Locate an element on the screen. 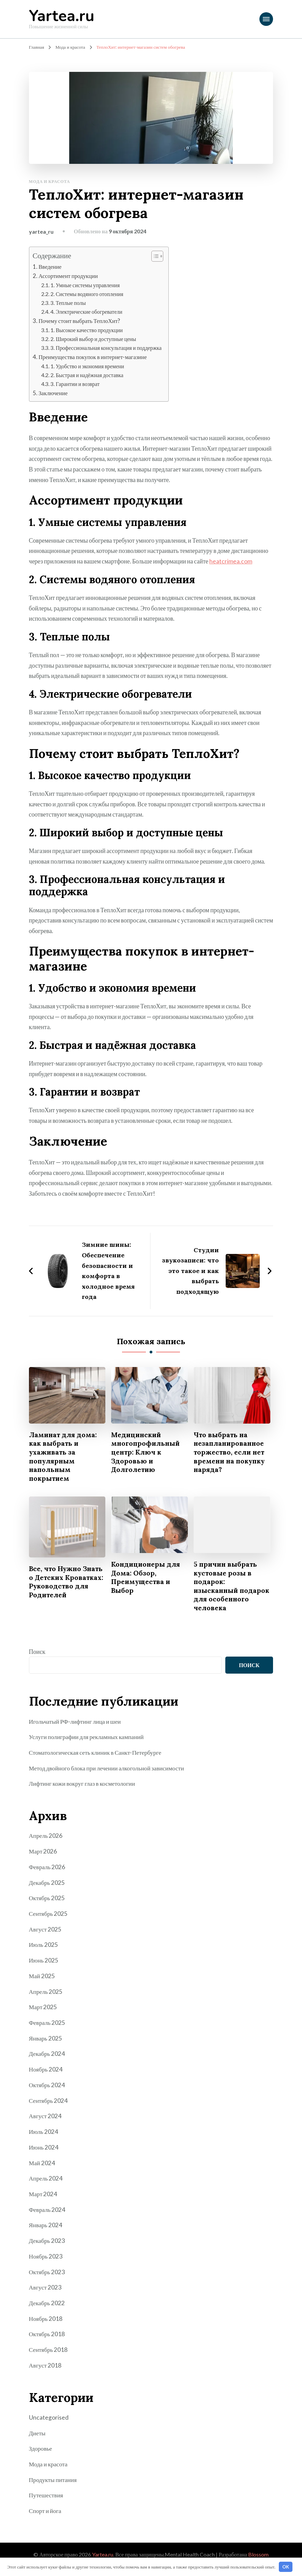 The width and height of the screenshot is (302, 2576). Март 2024 is located at coordinates (43, 2198).